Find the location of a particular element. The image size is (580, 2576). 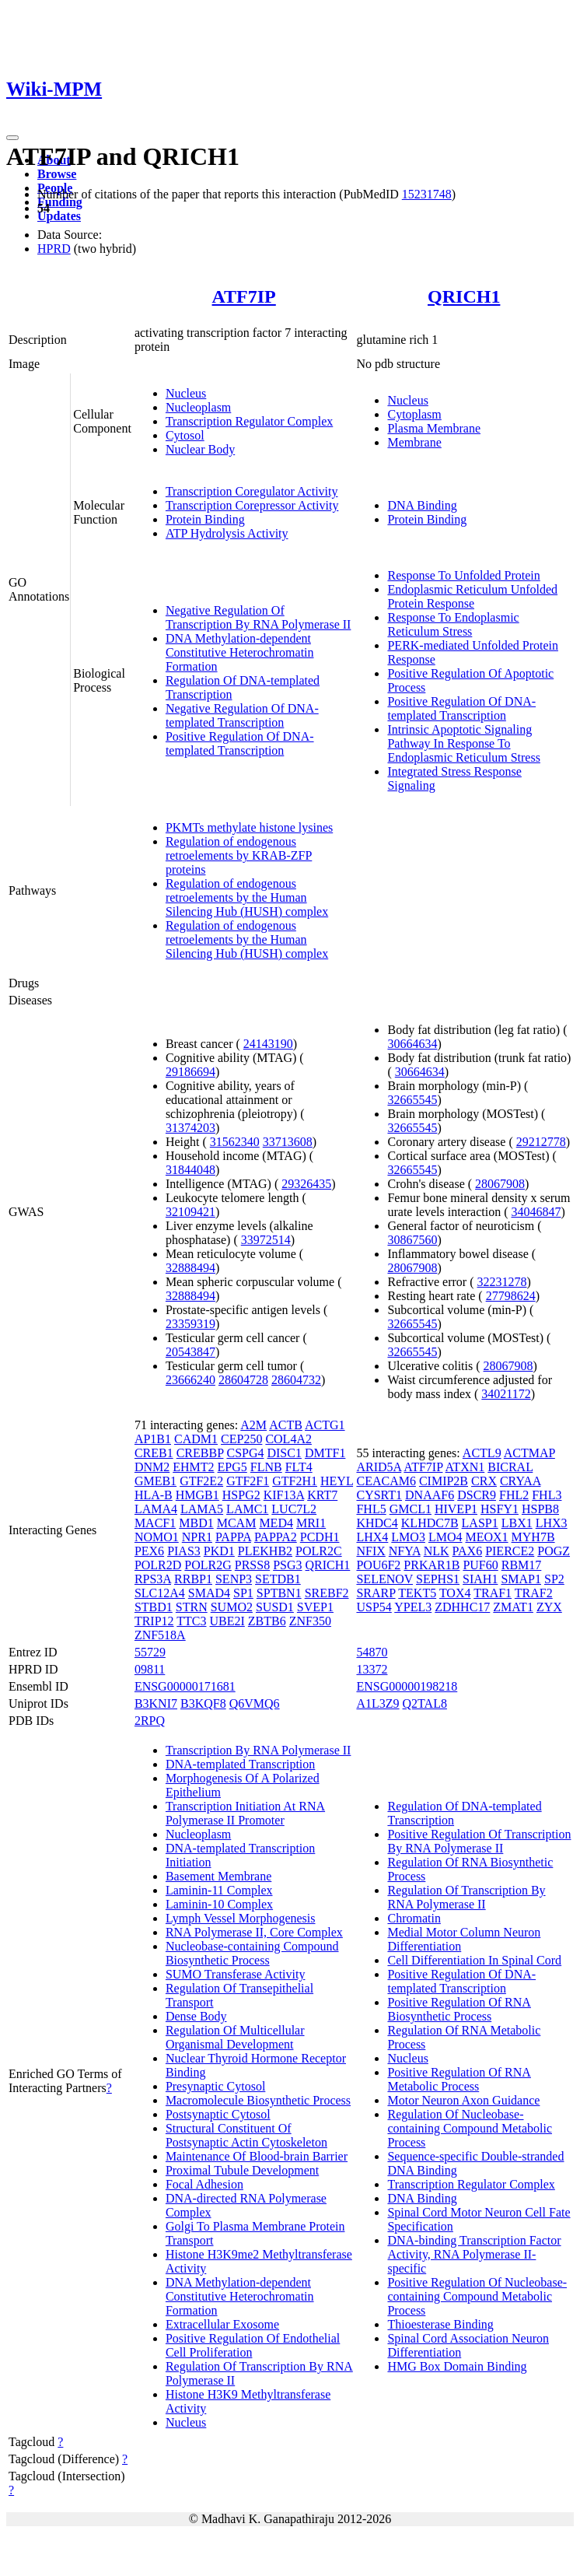

28604728 is located at coordinates (243, 1379).